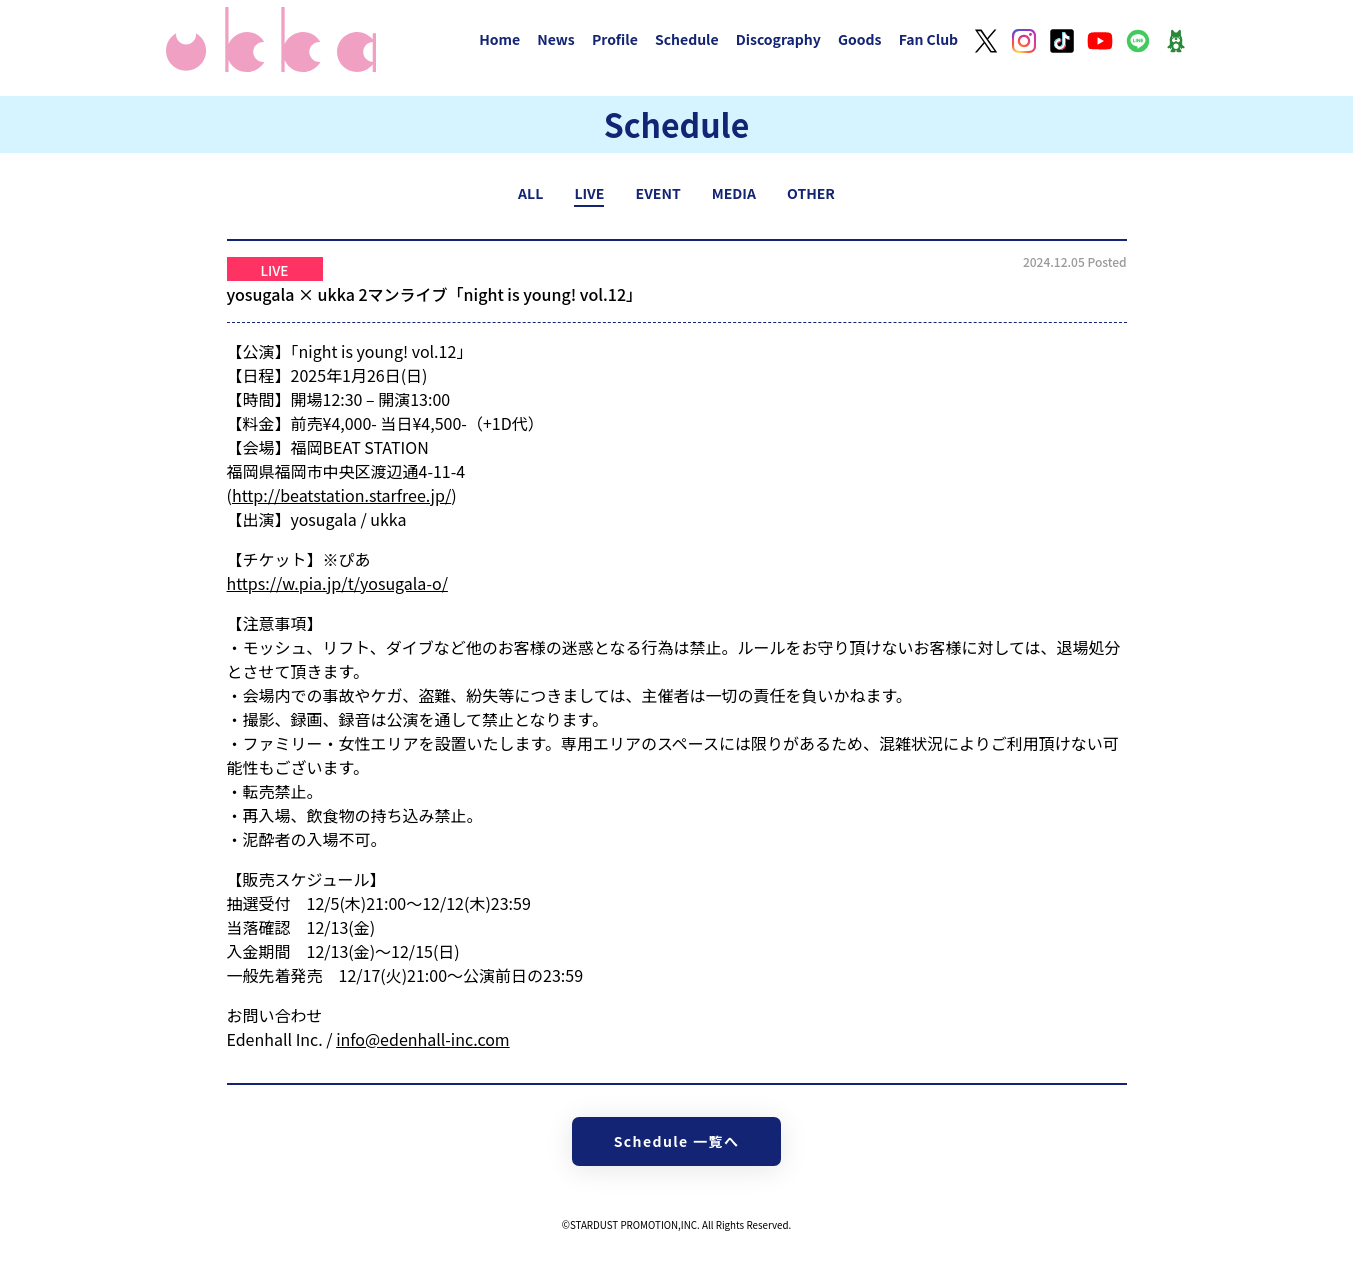 This screenshot has height=1274, width=1353. I want to click on MEDIA, so click(734, 193).